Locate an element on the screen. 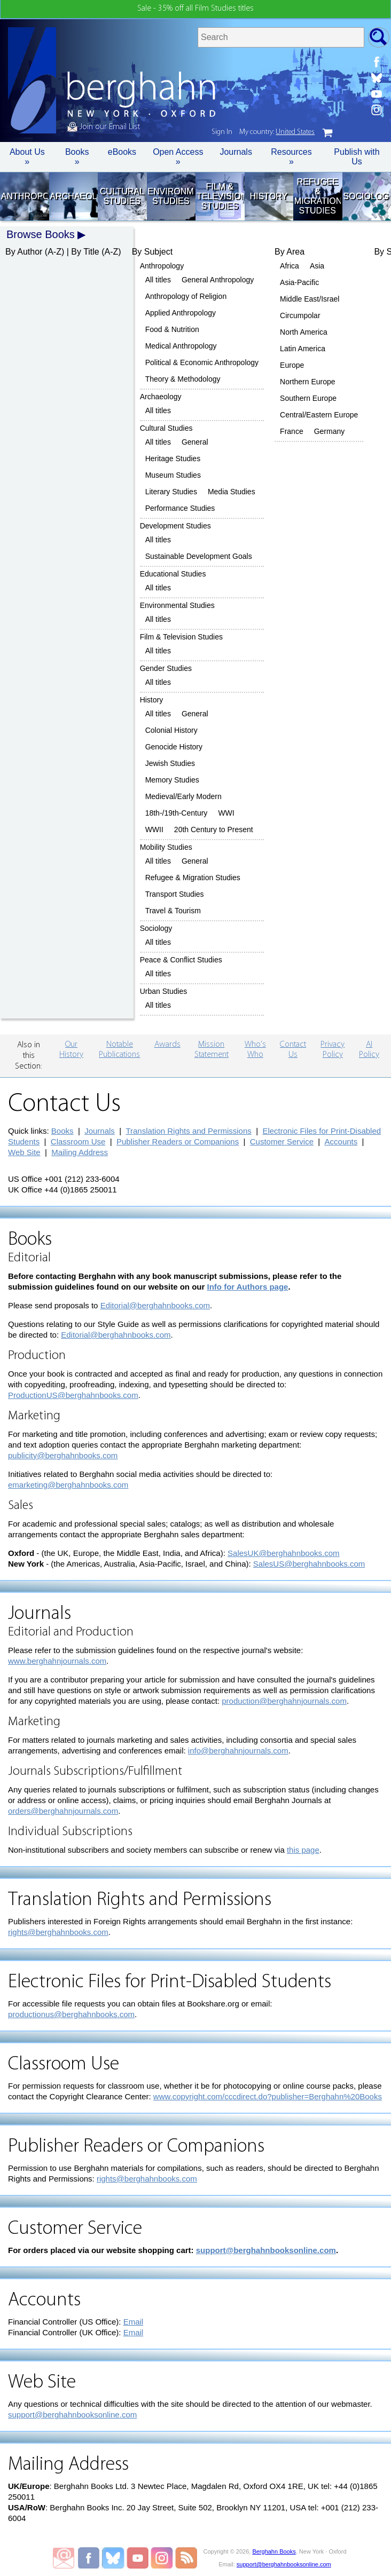 The width and height of the screenshot is (391, 2576). 20th Century to Present is located at coordinates (213, 829).